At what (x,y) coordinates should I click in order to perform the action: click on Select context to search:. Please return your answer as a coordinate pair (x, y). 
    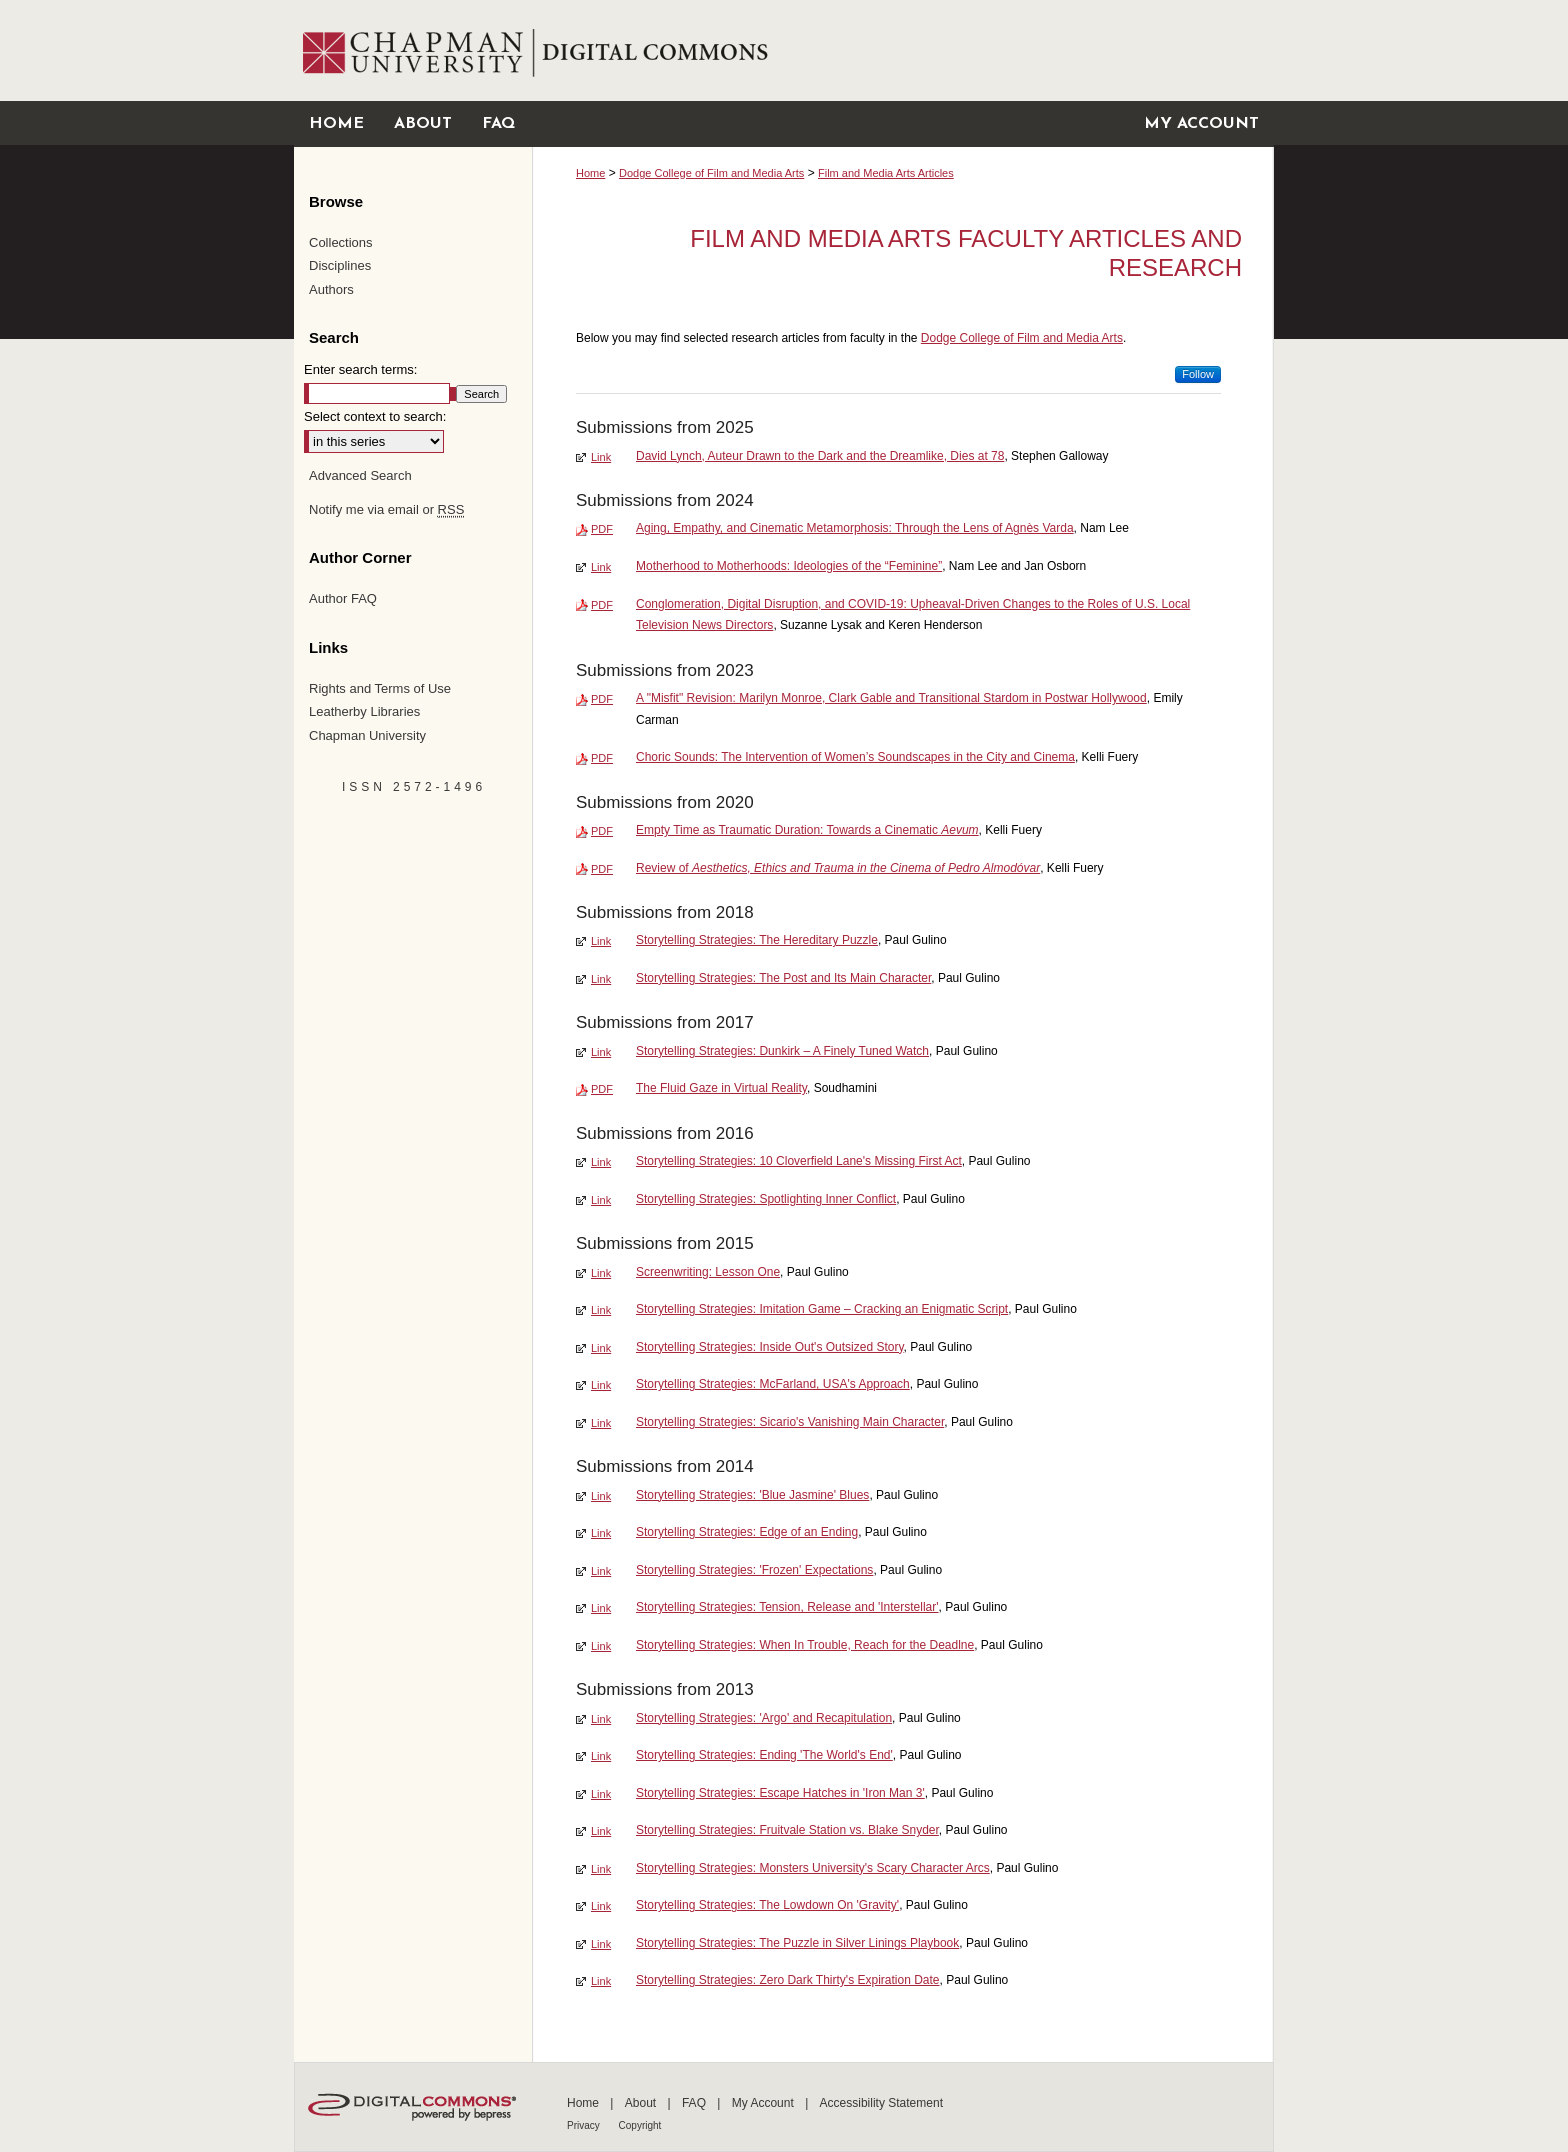
    Looking at the image, I should click on (375, 416).